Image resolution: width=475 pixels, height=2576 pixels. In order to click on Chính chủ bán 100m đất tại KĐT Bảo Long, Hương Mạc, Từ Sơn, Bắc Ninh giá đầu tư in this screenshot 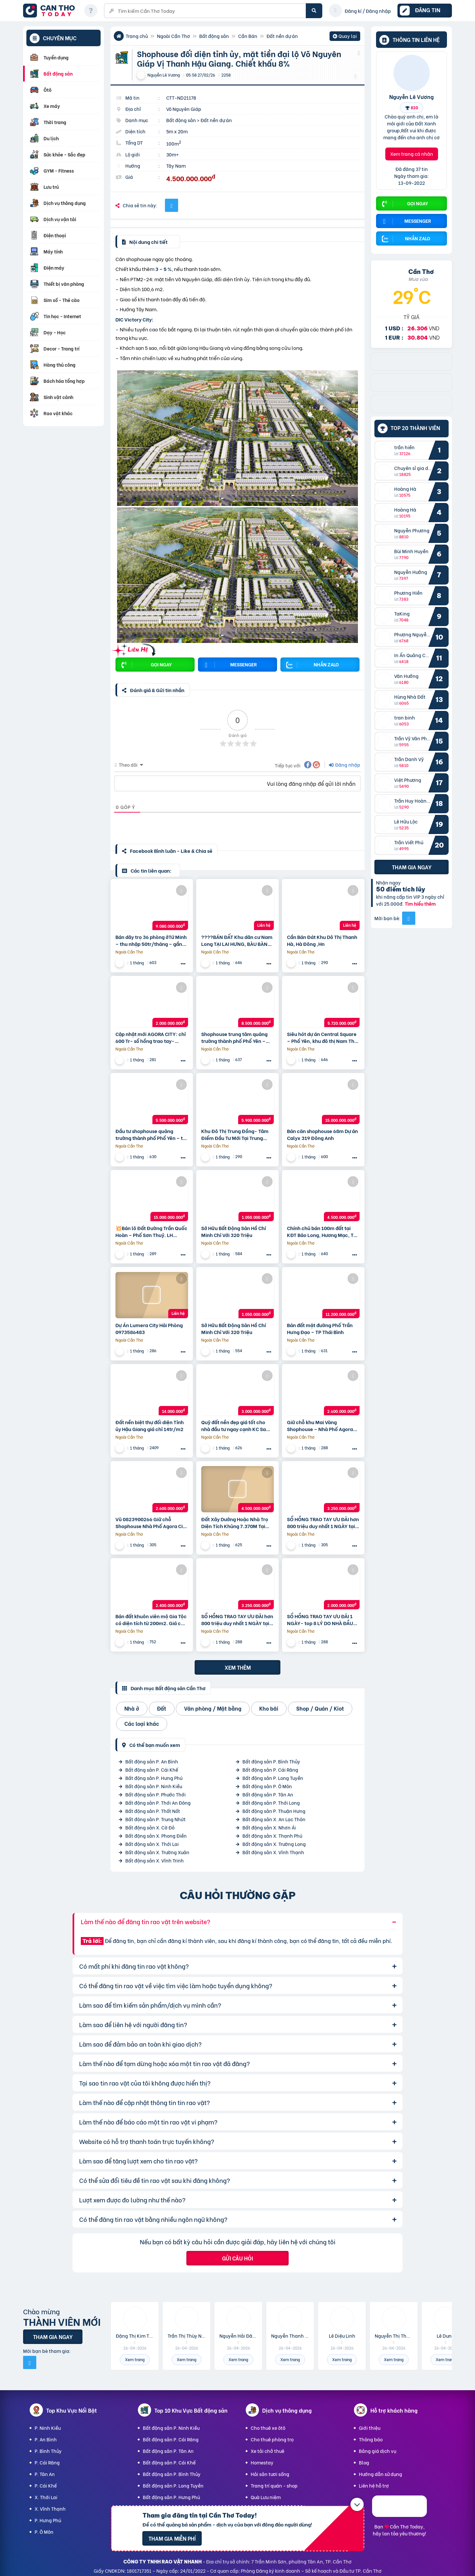, I will do `click(321, 1231)`.